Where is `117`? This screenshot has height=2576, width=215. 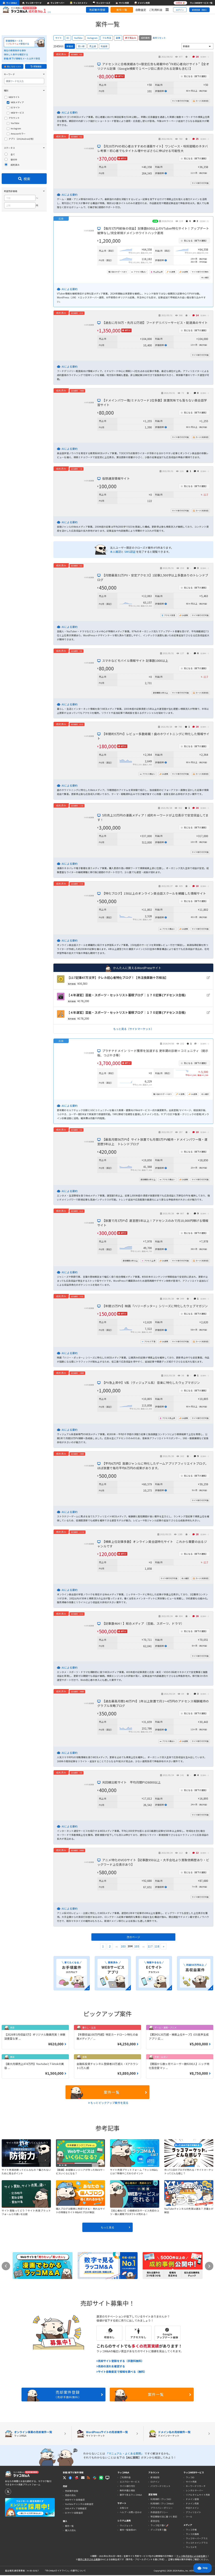
117 is located at coordinates (150, 1947).